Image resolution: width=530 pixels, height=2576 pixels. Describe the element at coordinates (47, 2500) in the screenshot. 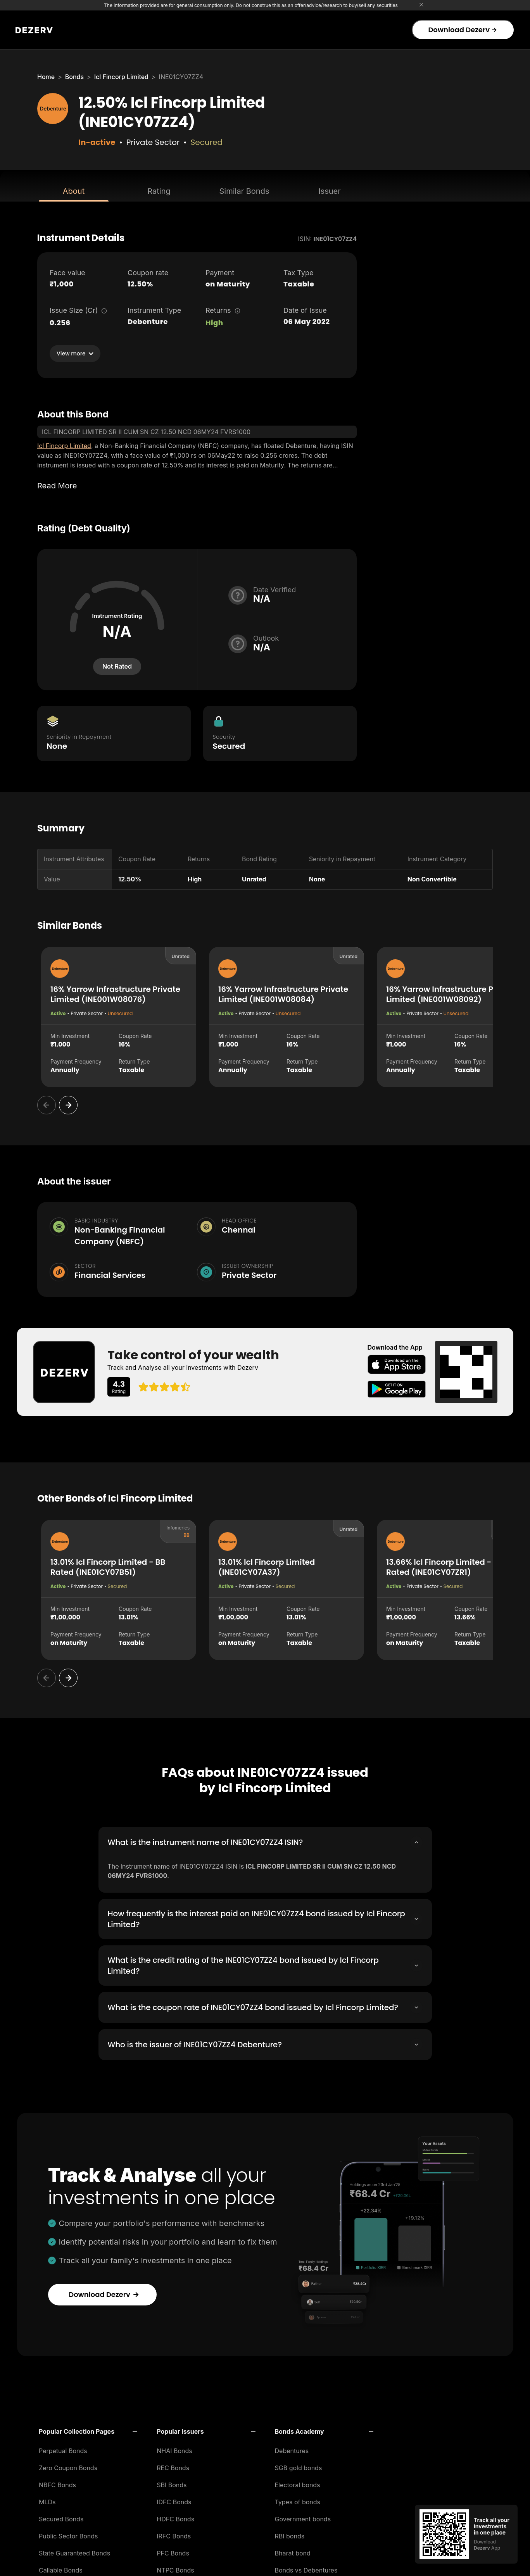

I see `MLDs` at that location.